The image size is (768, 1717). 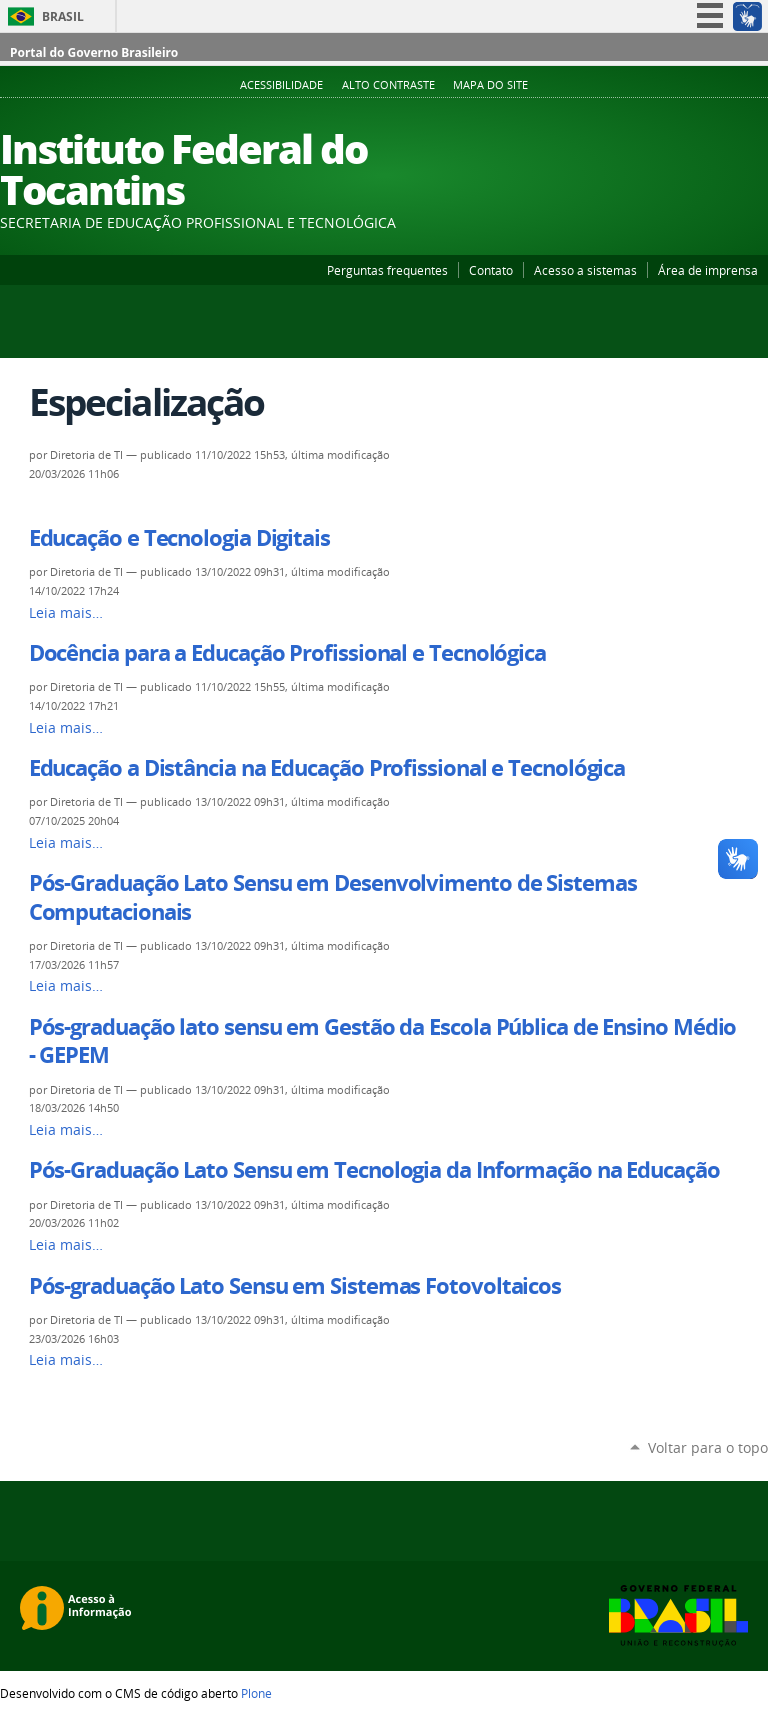 I want to click on Contato, so click(x=491, y=270).